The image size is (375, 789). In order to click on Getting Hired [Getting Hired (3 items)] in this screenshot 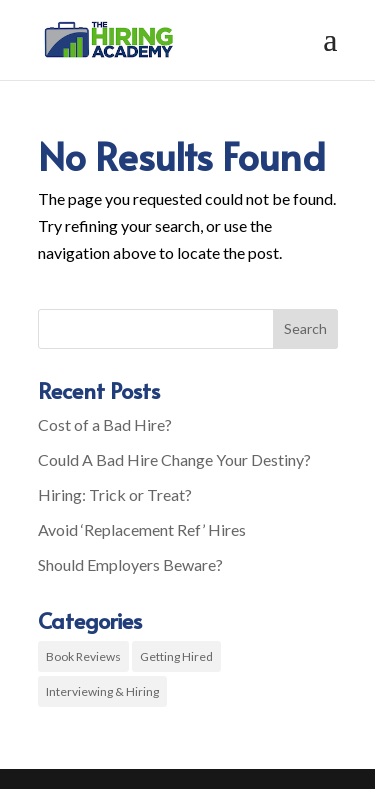, I will do `click(176, 656)`.